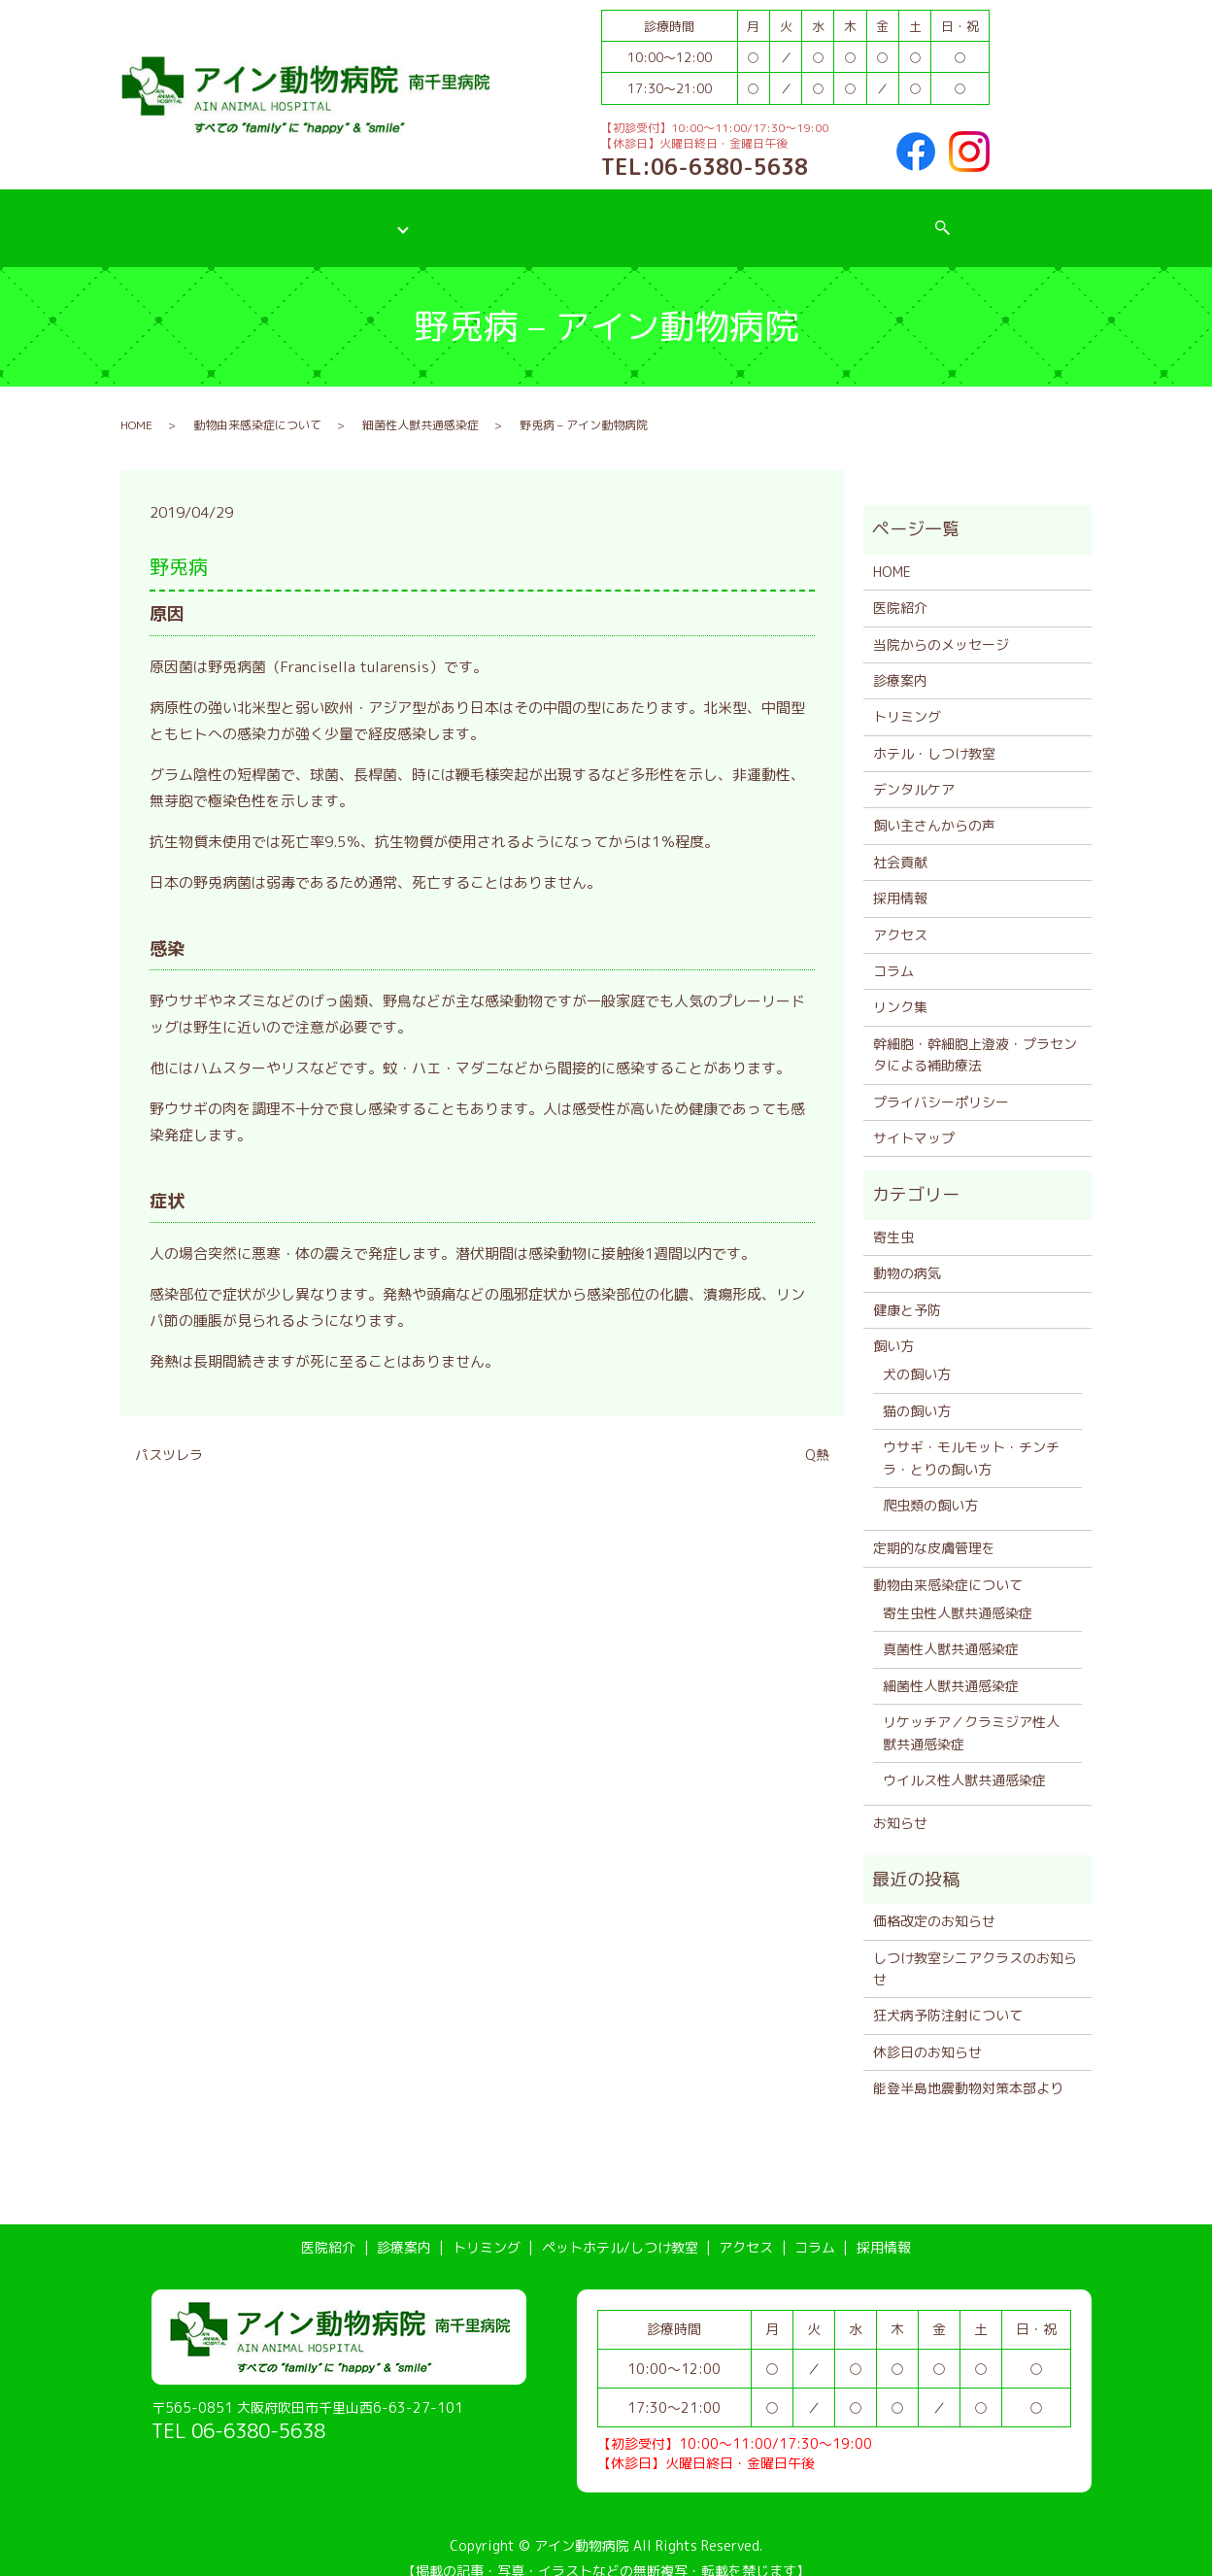 Image resolution: width=1212 pixels, height=2576 pixels. What do you see at coordinates (975, 1034) in the screenshot?
I see `幹細胞・幹細胞上澄液・プラセンタによる補助療法` at bounding box center [975, 1034].